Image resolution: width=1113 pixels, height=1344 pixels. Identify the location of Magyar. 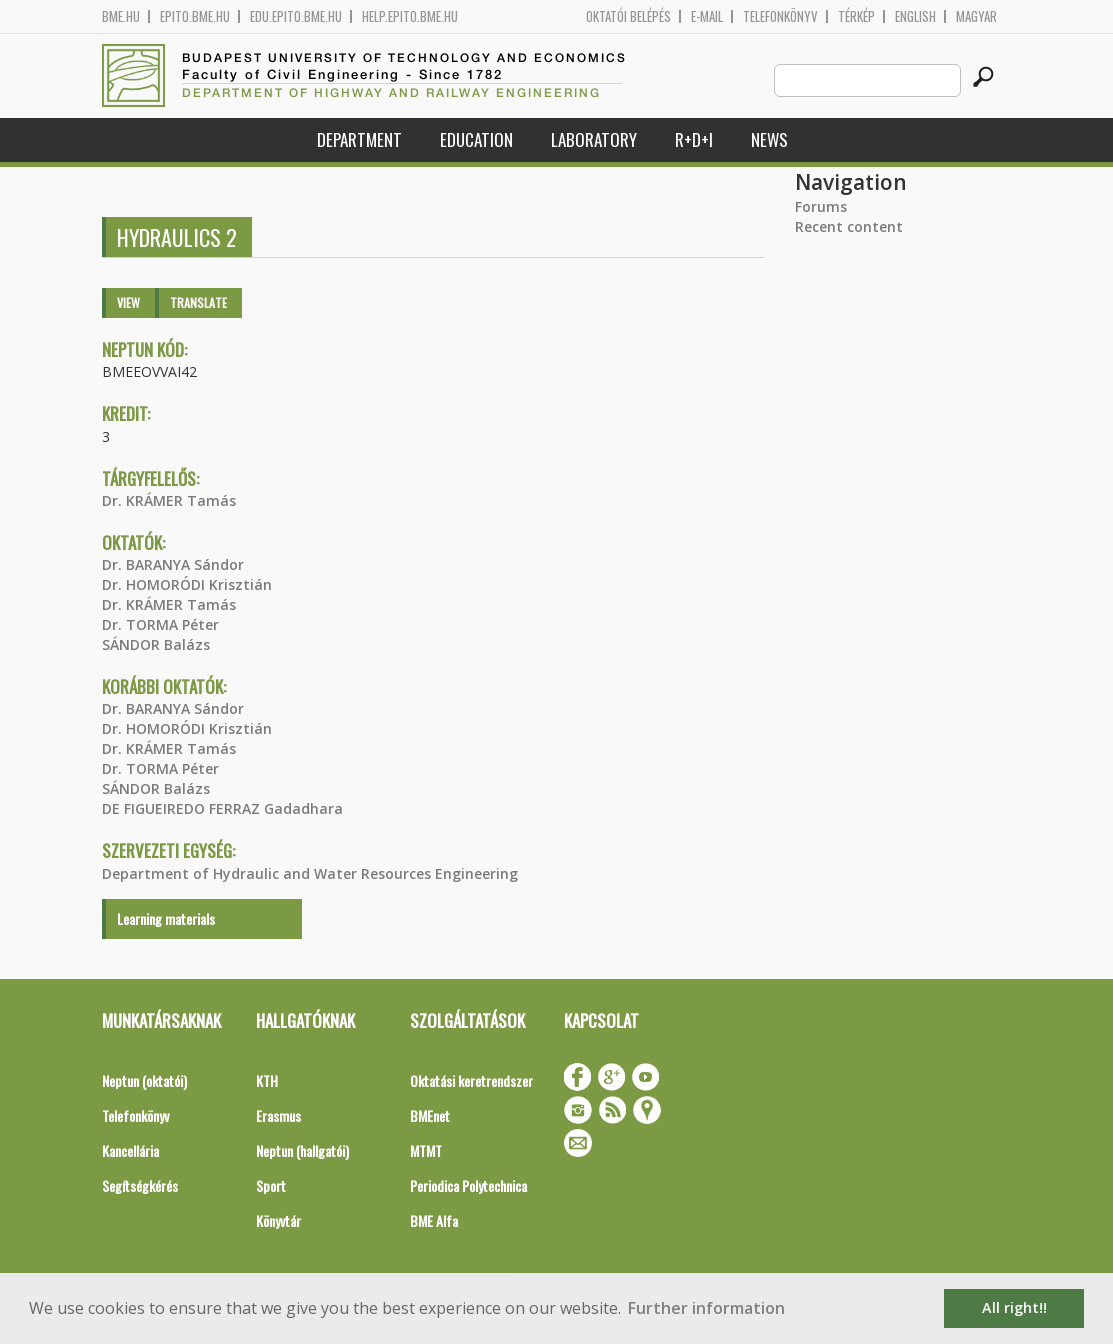
(976, 16).